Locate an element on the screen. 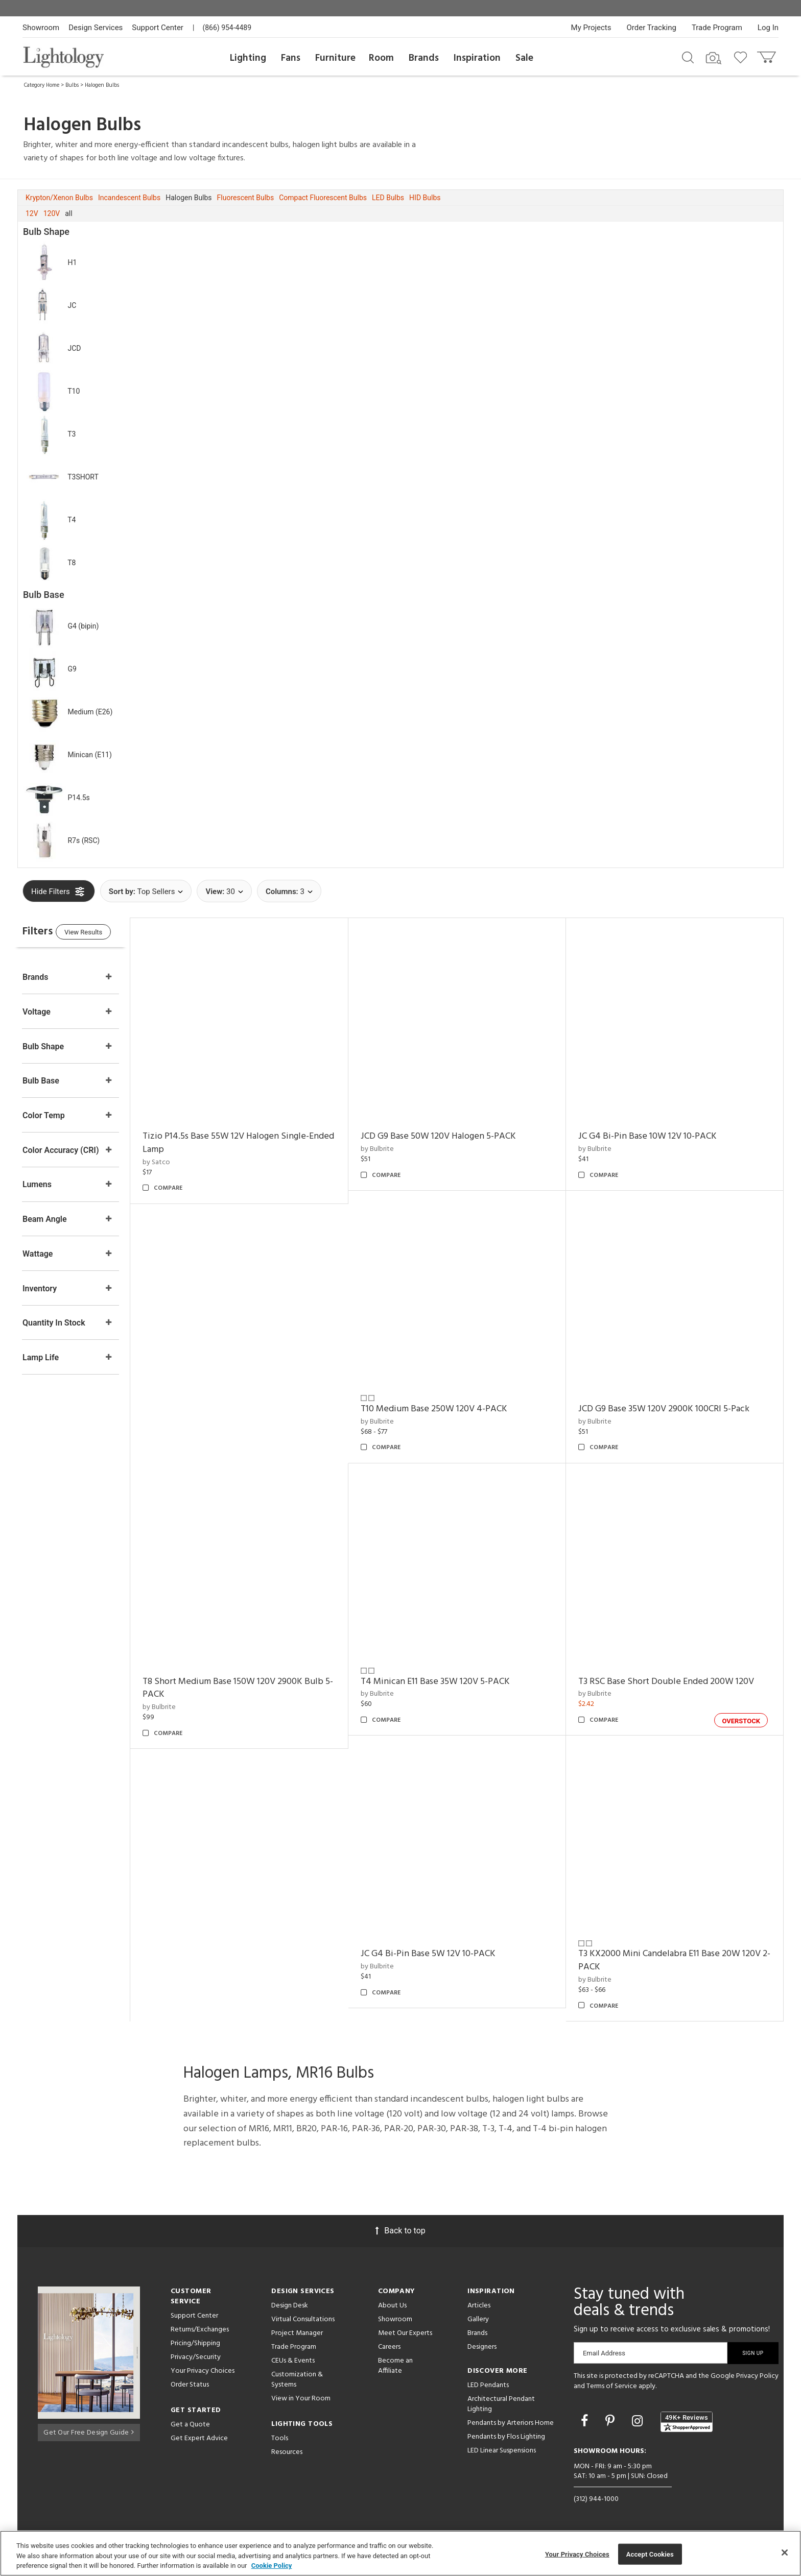  HID Bulbs is located at coordinates (424, 198).